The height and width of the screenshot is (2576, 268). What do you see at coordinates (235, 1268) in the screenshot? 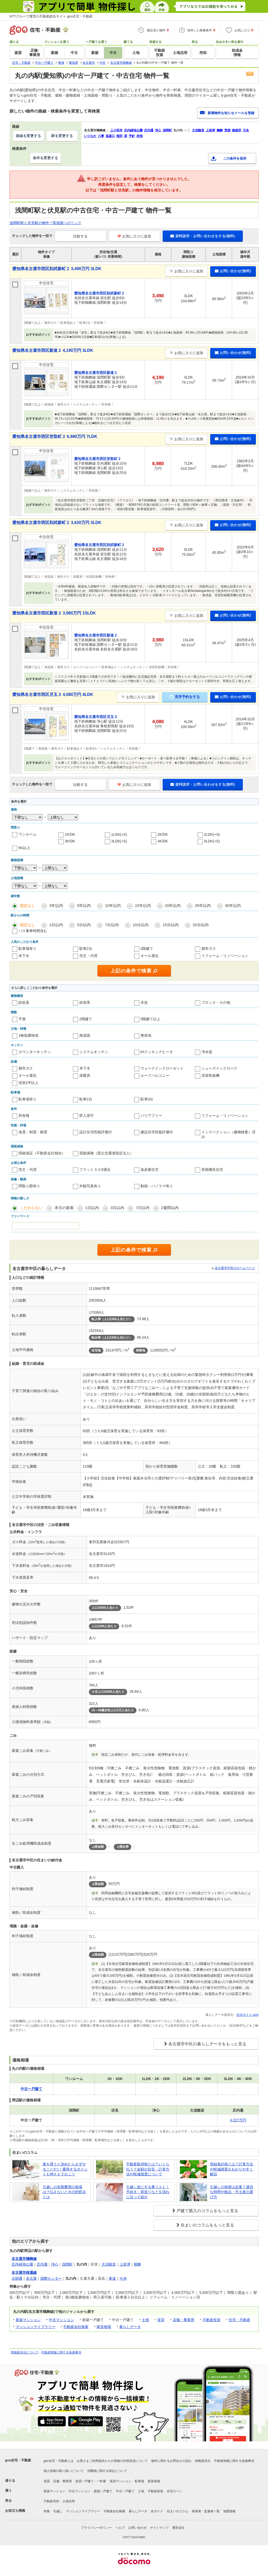
I see `名古屋市中区のホームページ` at bounding box center [235, 1268].